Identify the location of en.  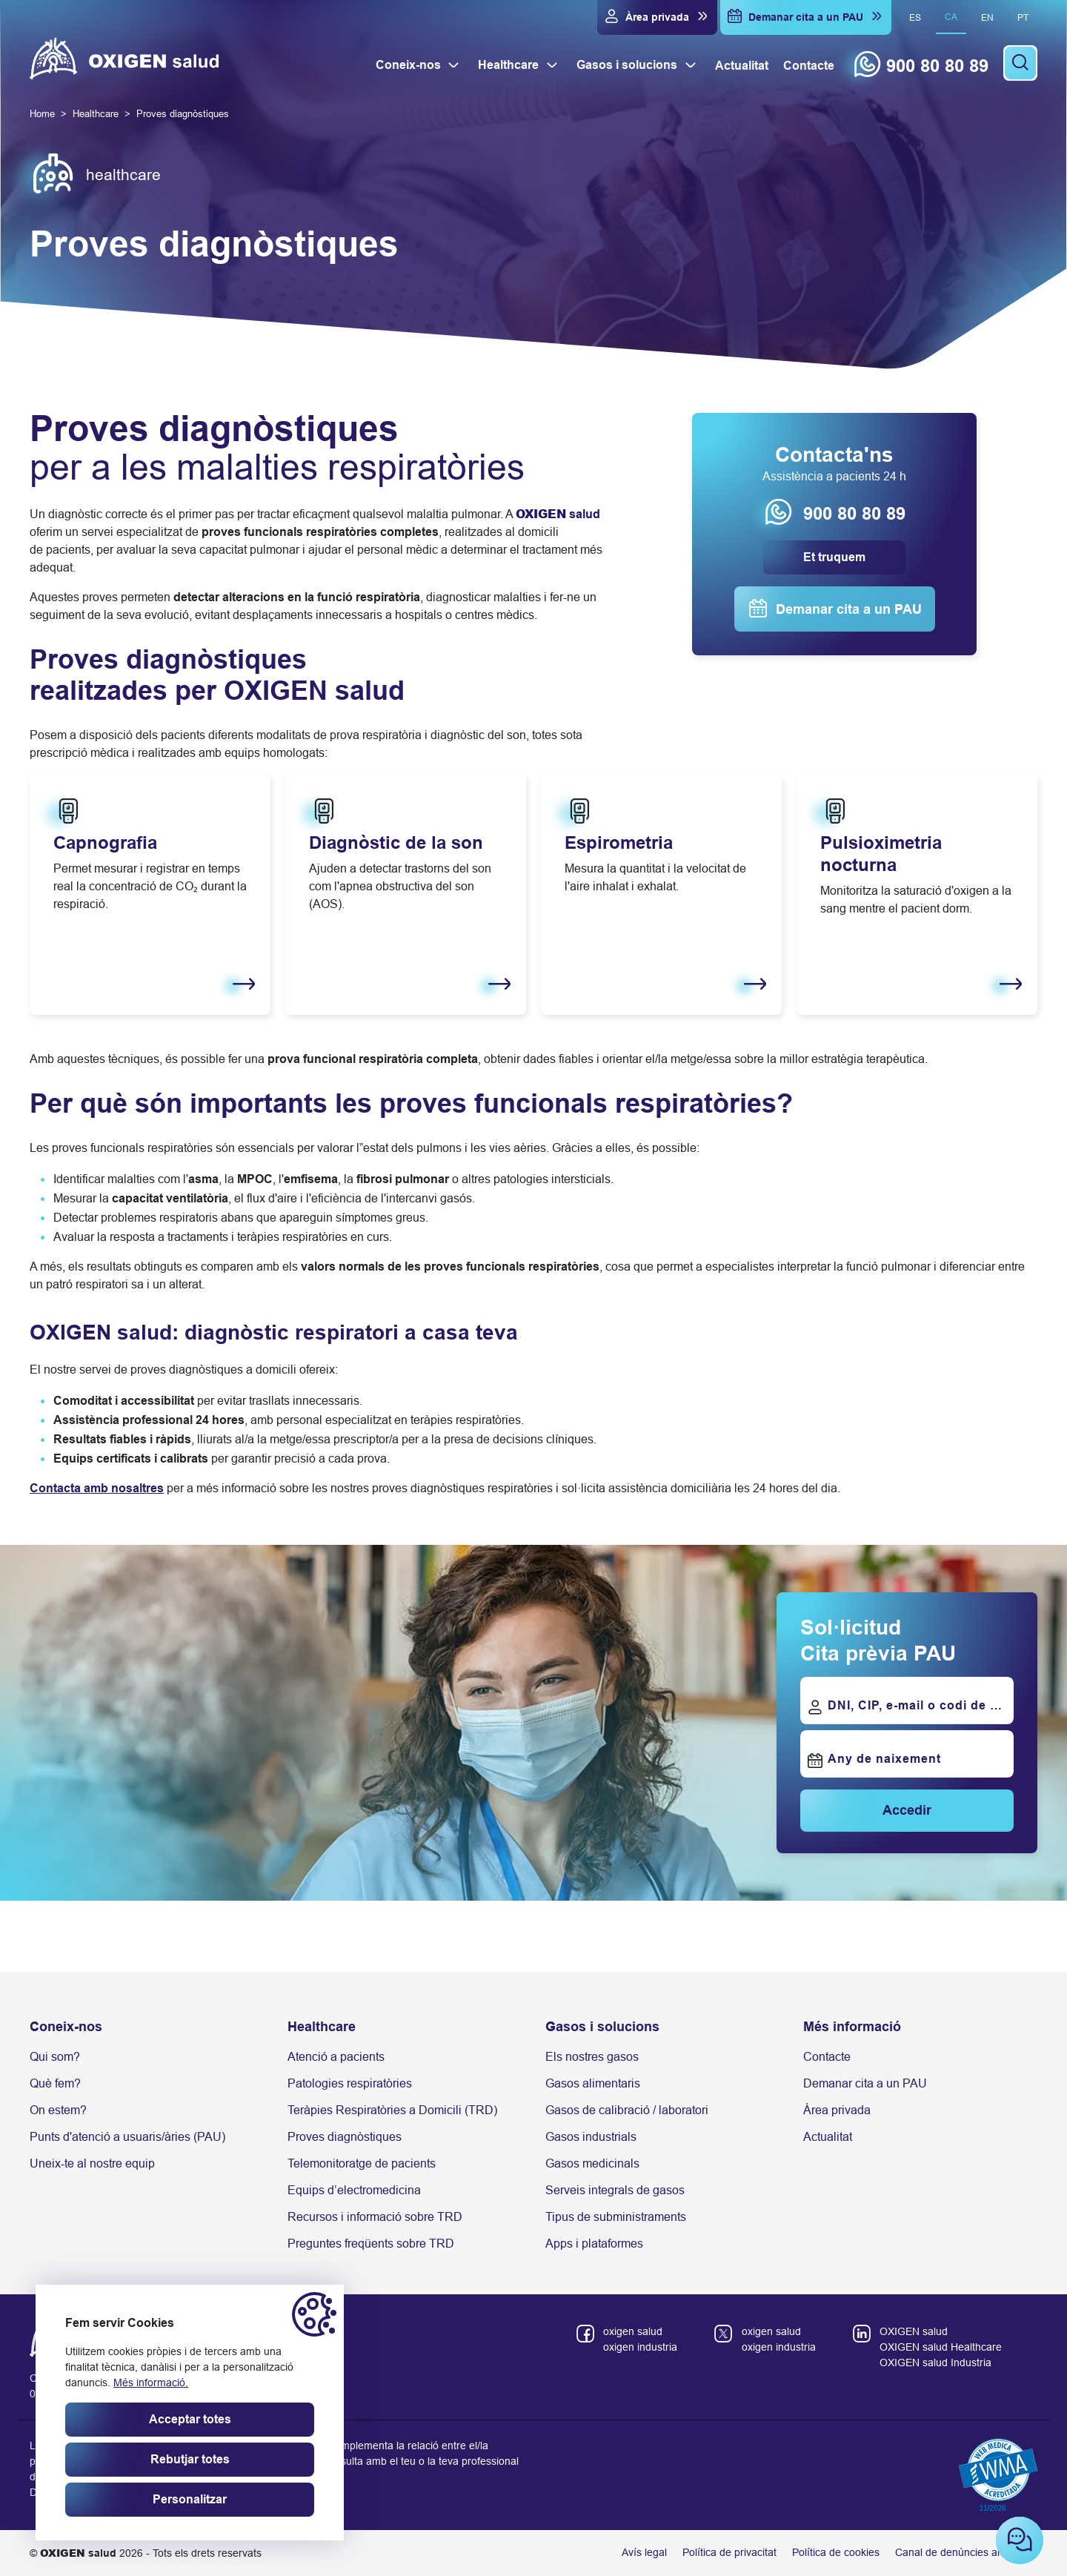
(987, 18).